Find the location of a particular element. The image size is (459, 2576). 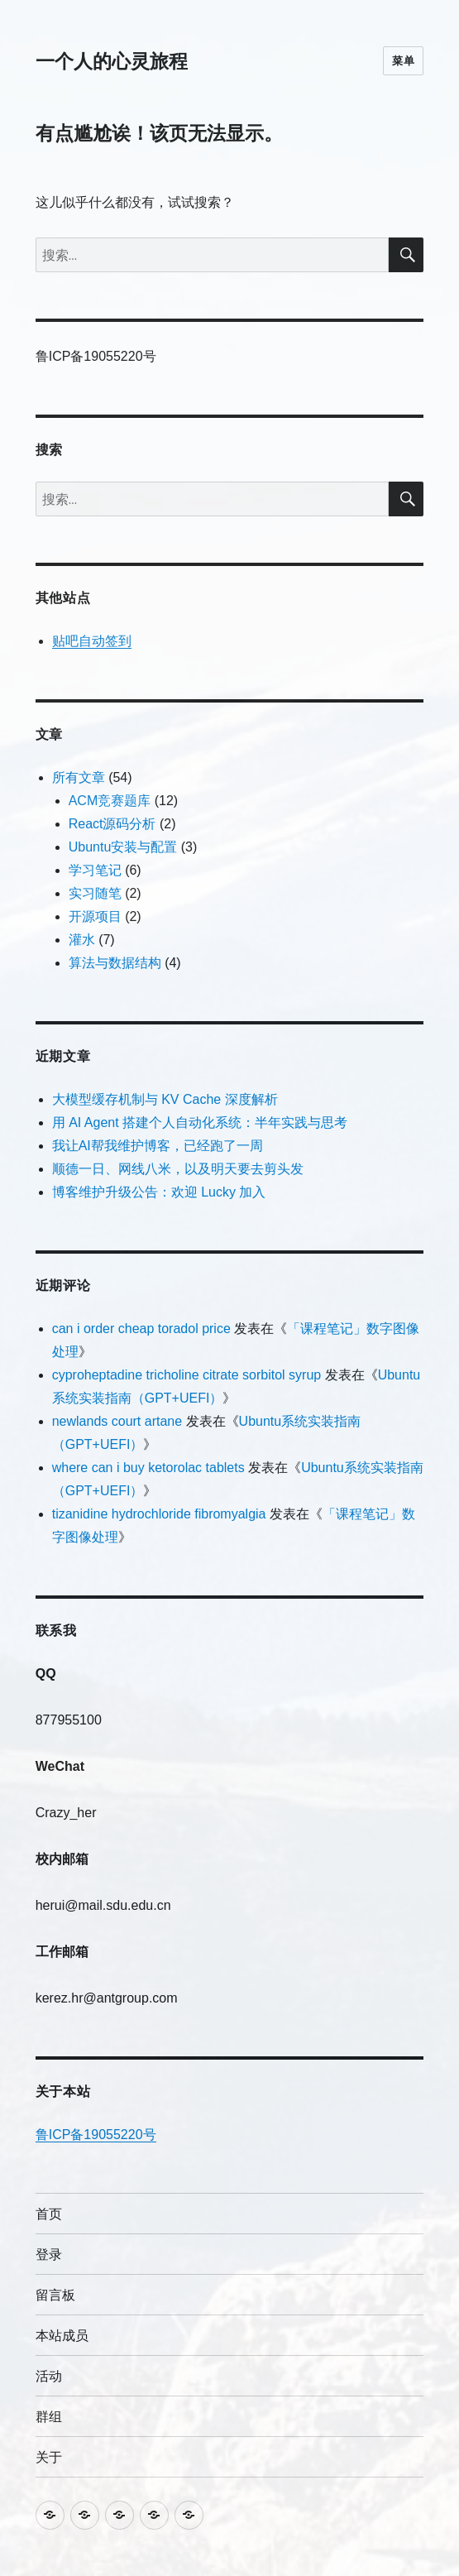

本站成员 is located at coordinates (62, 2335).